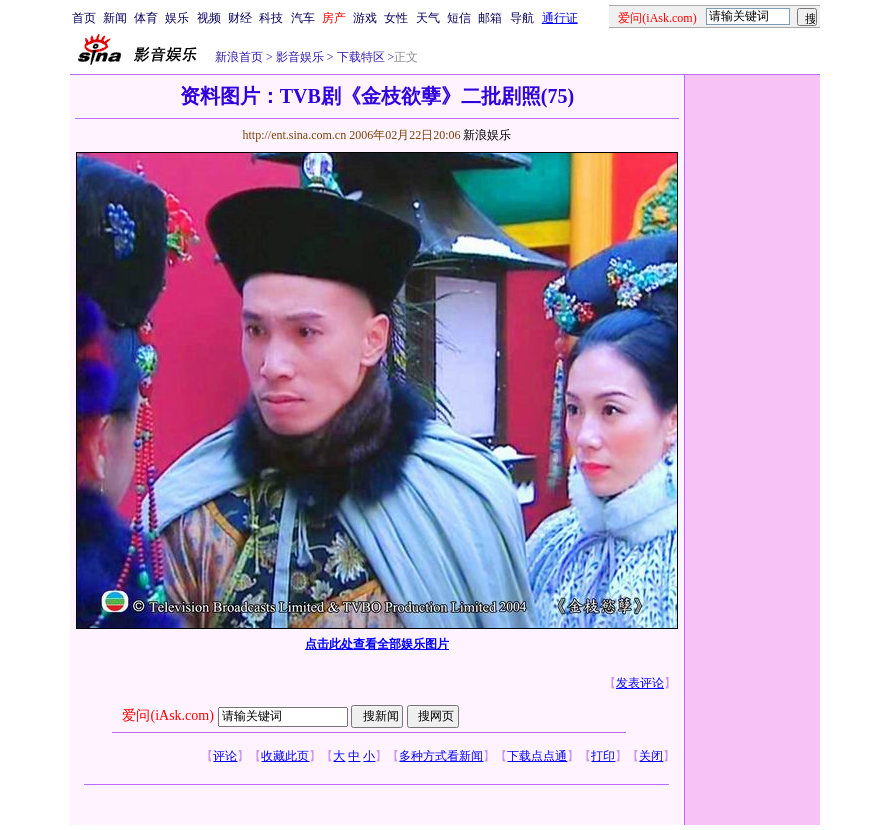 This screenshot has width=890, height=830. What do you see at coordinates (459, 18) in the screenshot?
I see `短信` at bounding box center [459, 18].